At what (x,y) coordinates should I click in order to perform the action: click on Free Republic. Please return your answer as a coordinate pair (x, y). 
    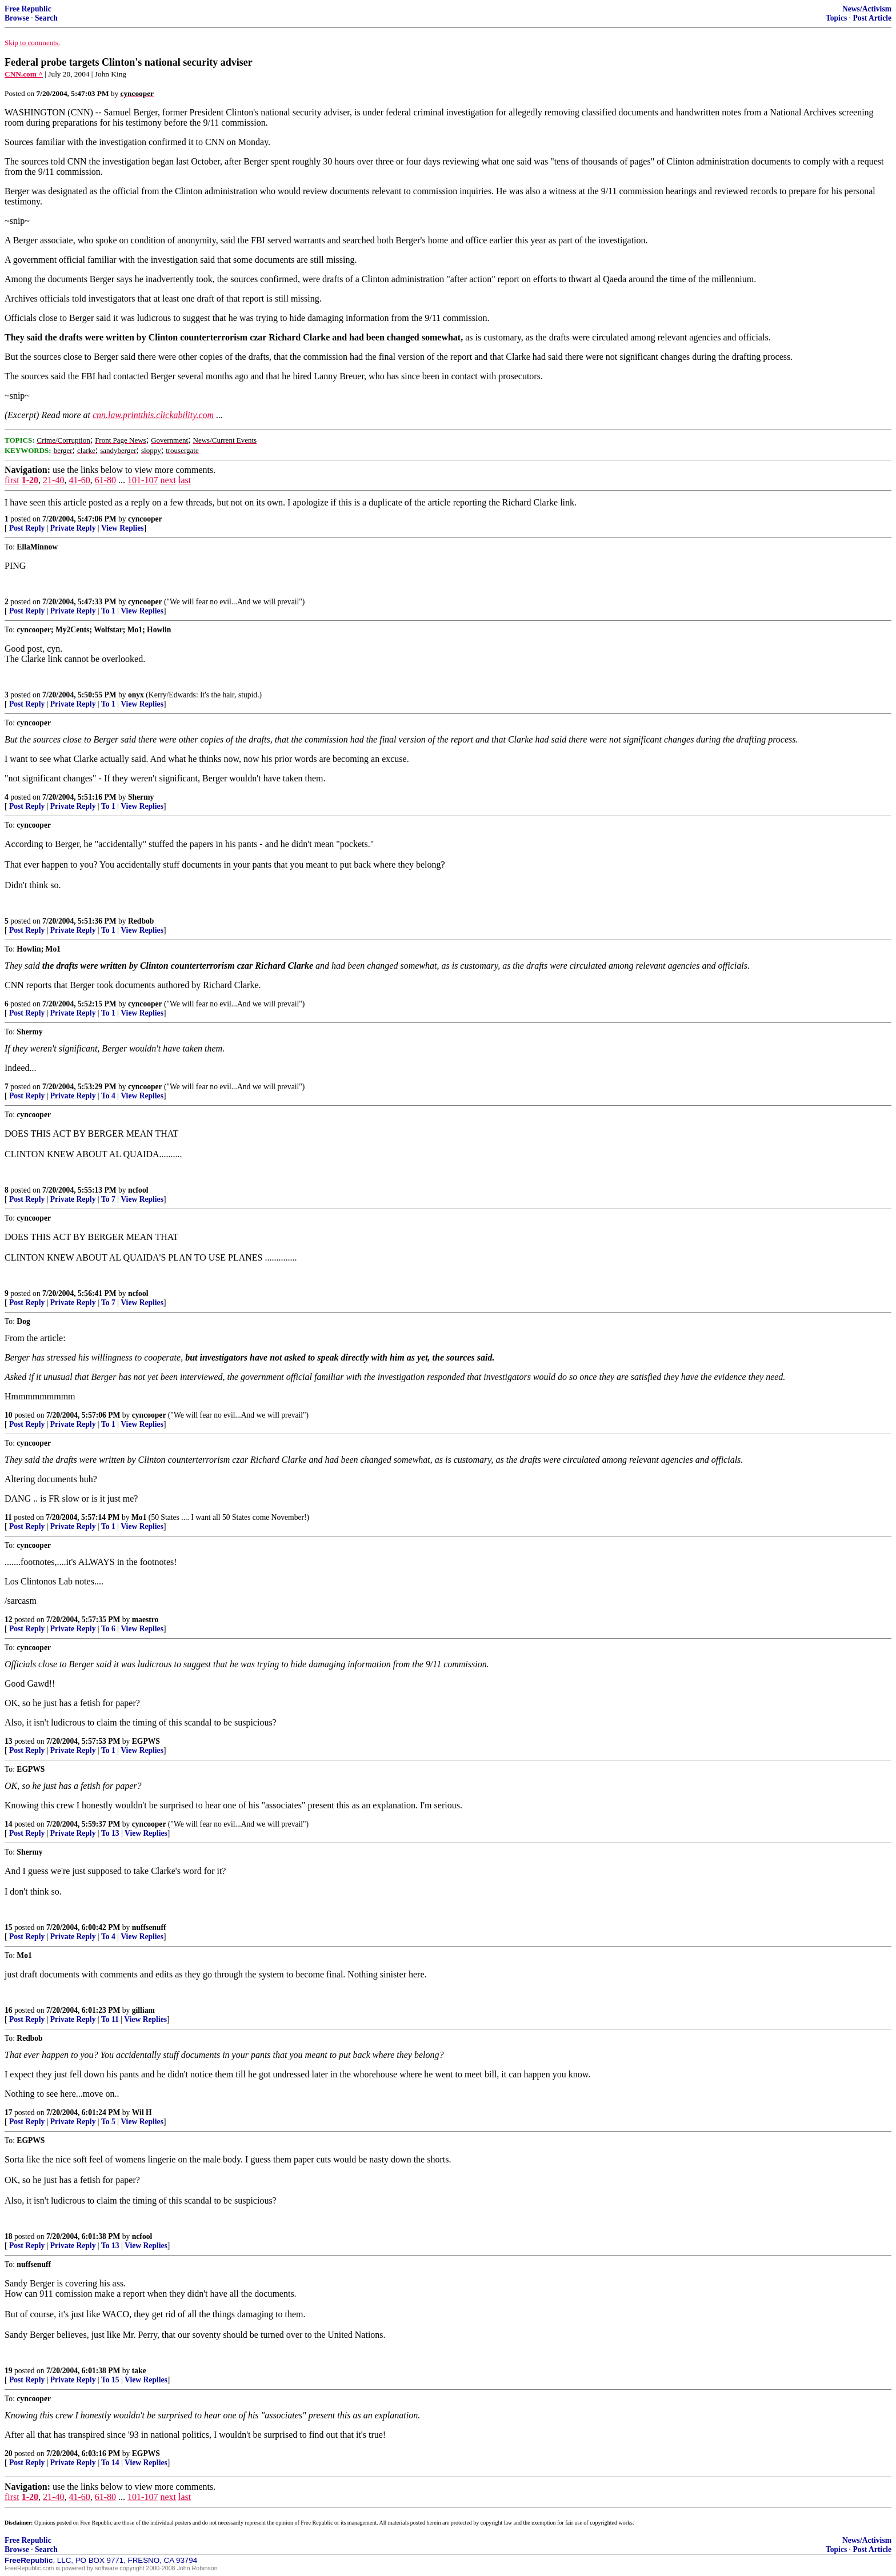
    Looking at the image, I should click on (28, 9).